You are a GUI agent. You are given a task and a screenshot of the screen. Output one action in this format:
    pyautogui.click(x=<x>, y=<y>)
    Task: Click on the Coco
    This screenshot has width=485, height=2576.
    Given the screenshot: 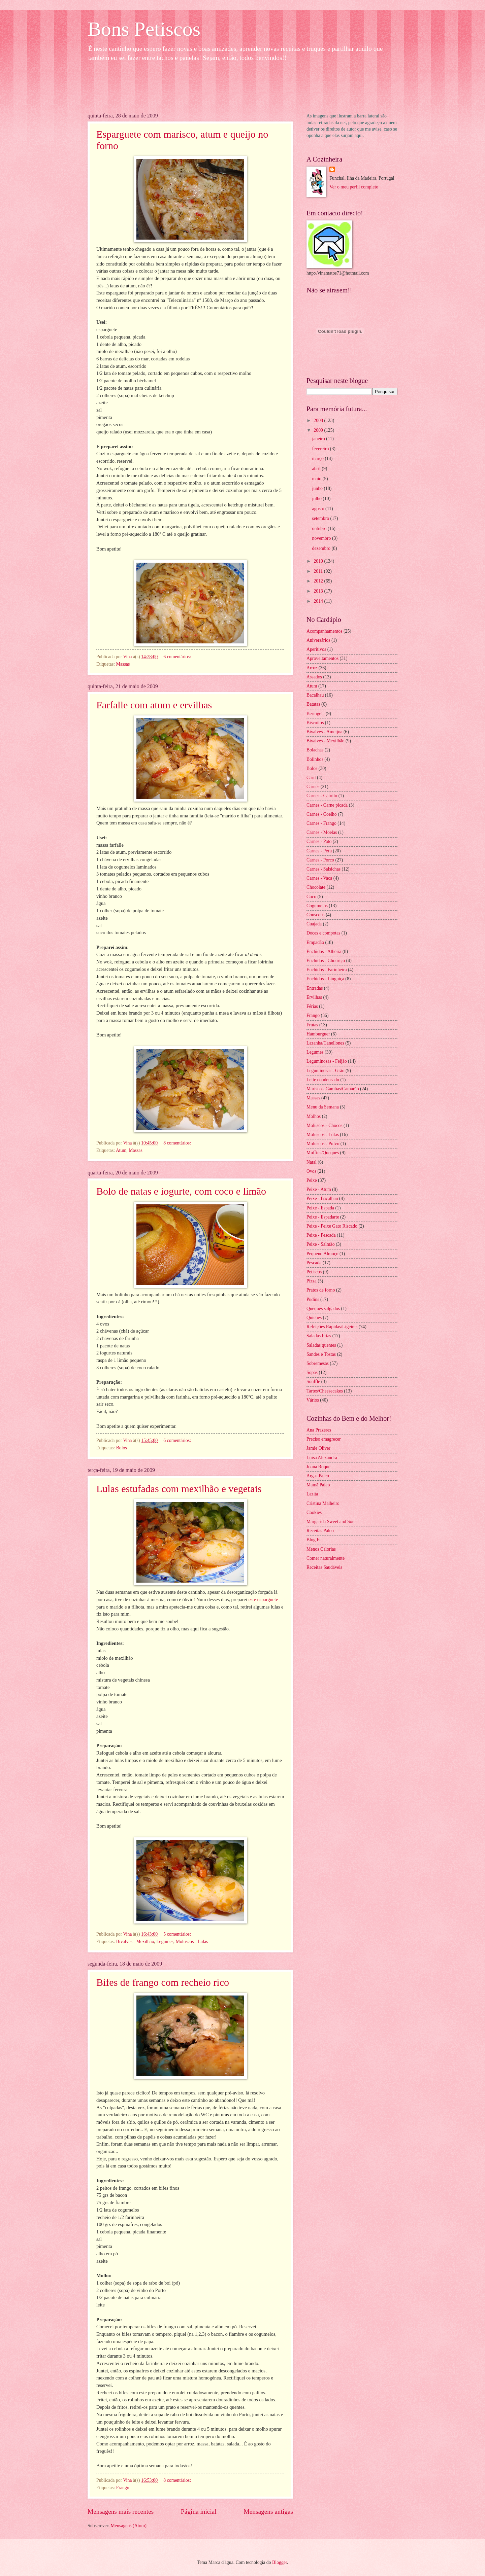 What is the action you would take?
    pyautogui.click(x=311, y=896)
    